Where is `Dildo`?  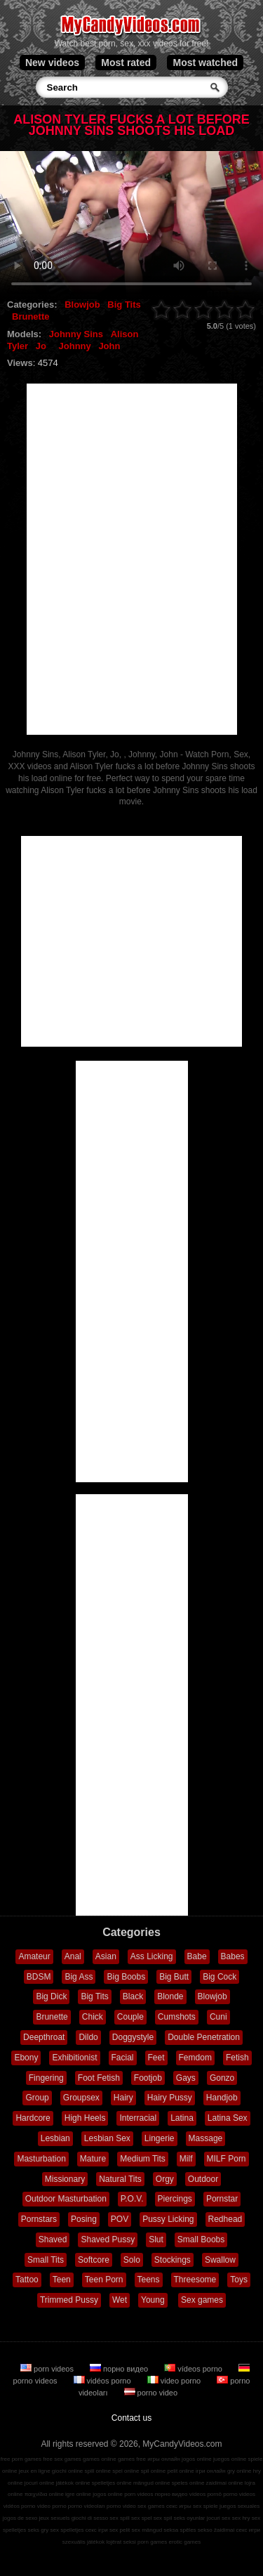
Dildo is located at coordinates (88, 2037).